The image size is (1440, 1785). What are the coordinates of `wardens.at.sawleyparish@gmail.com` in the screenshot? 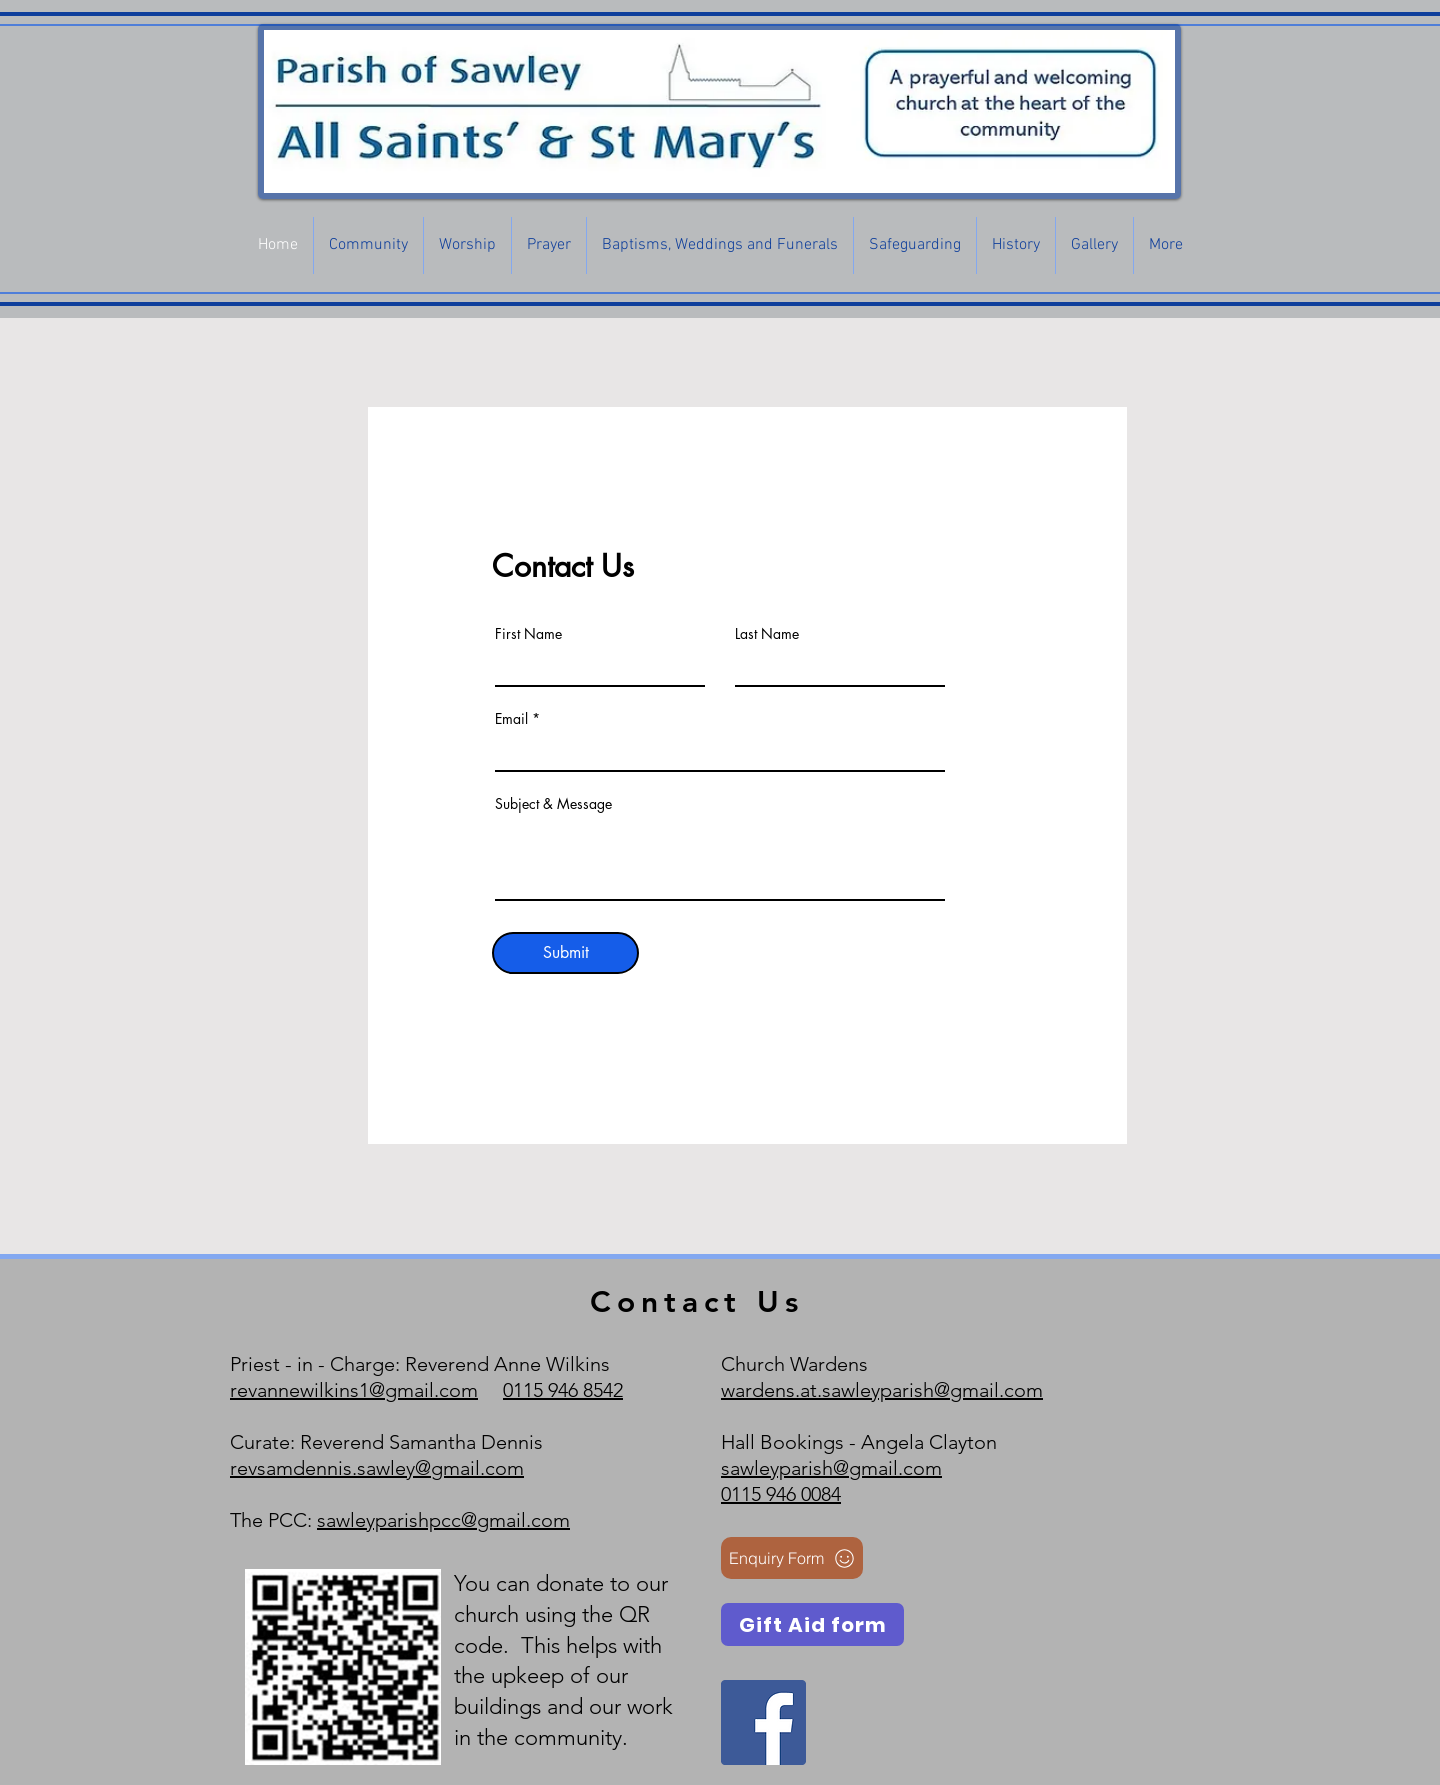 It's located at (882, 1390).